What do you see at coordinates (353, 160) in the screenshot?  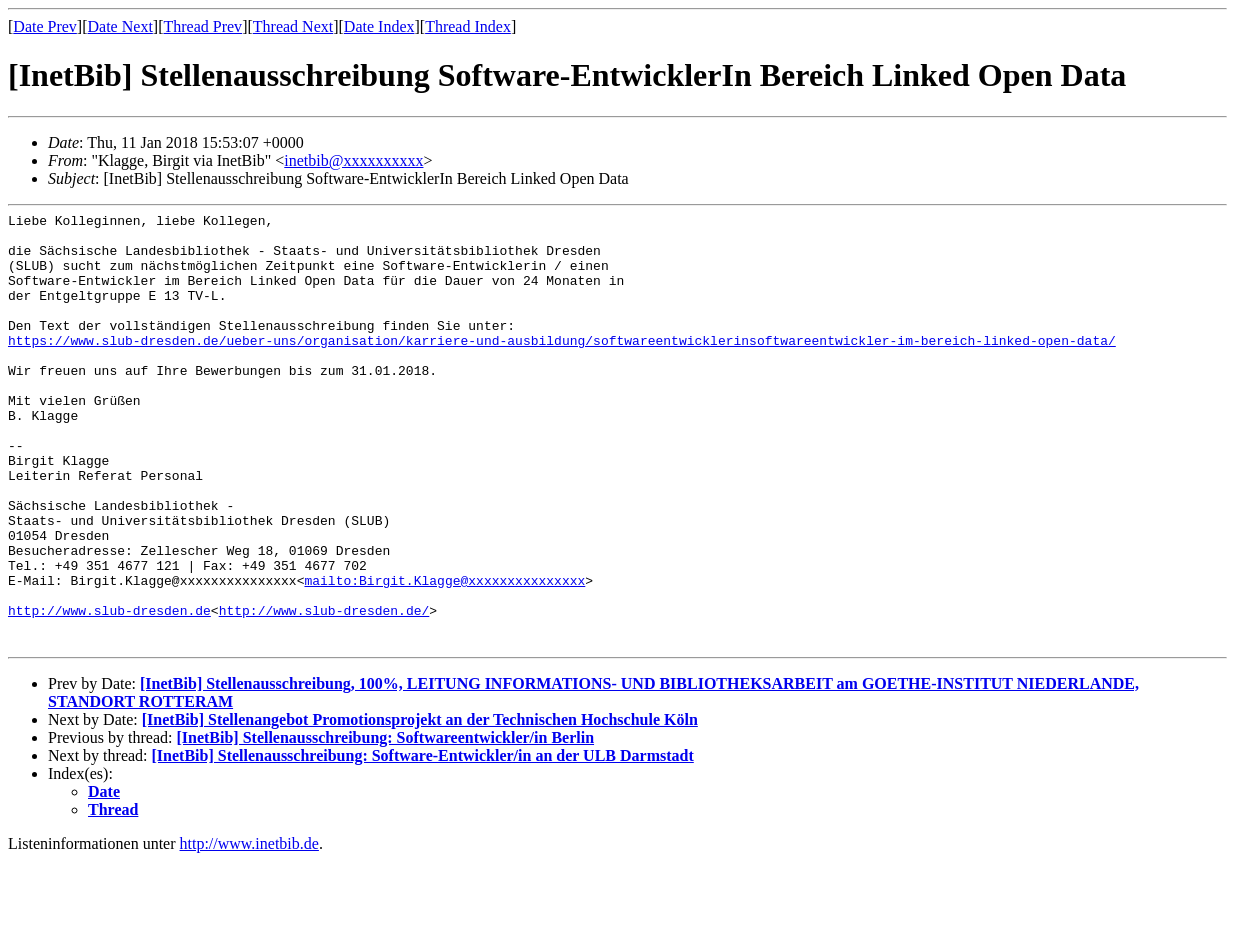 I see `inetbib@xxxxxxxxxx` at bounding box center [353, 160].